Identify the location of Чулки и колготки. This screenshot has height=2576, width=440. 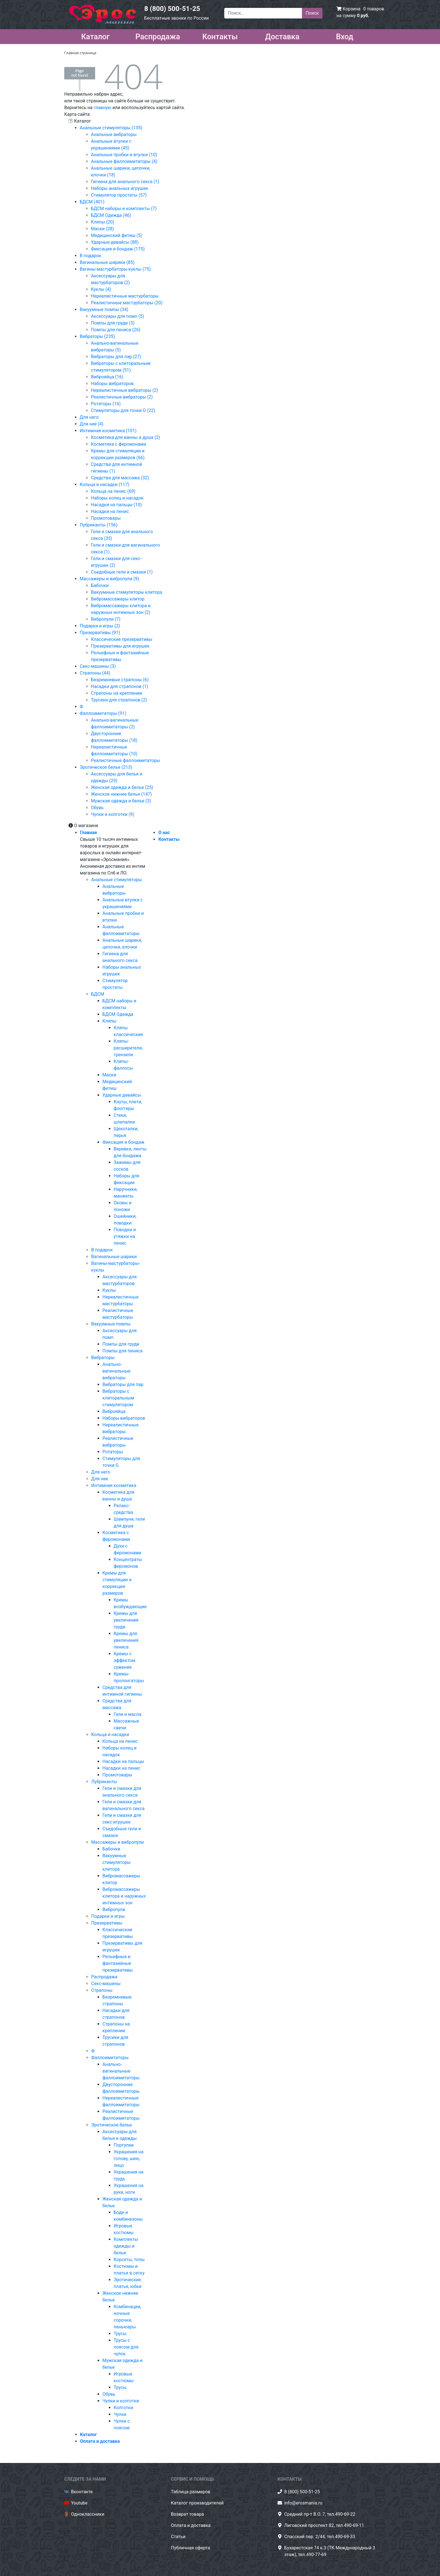
(120, 2401).